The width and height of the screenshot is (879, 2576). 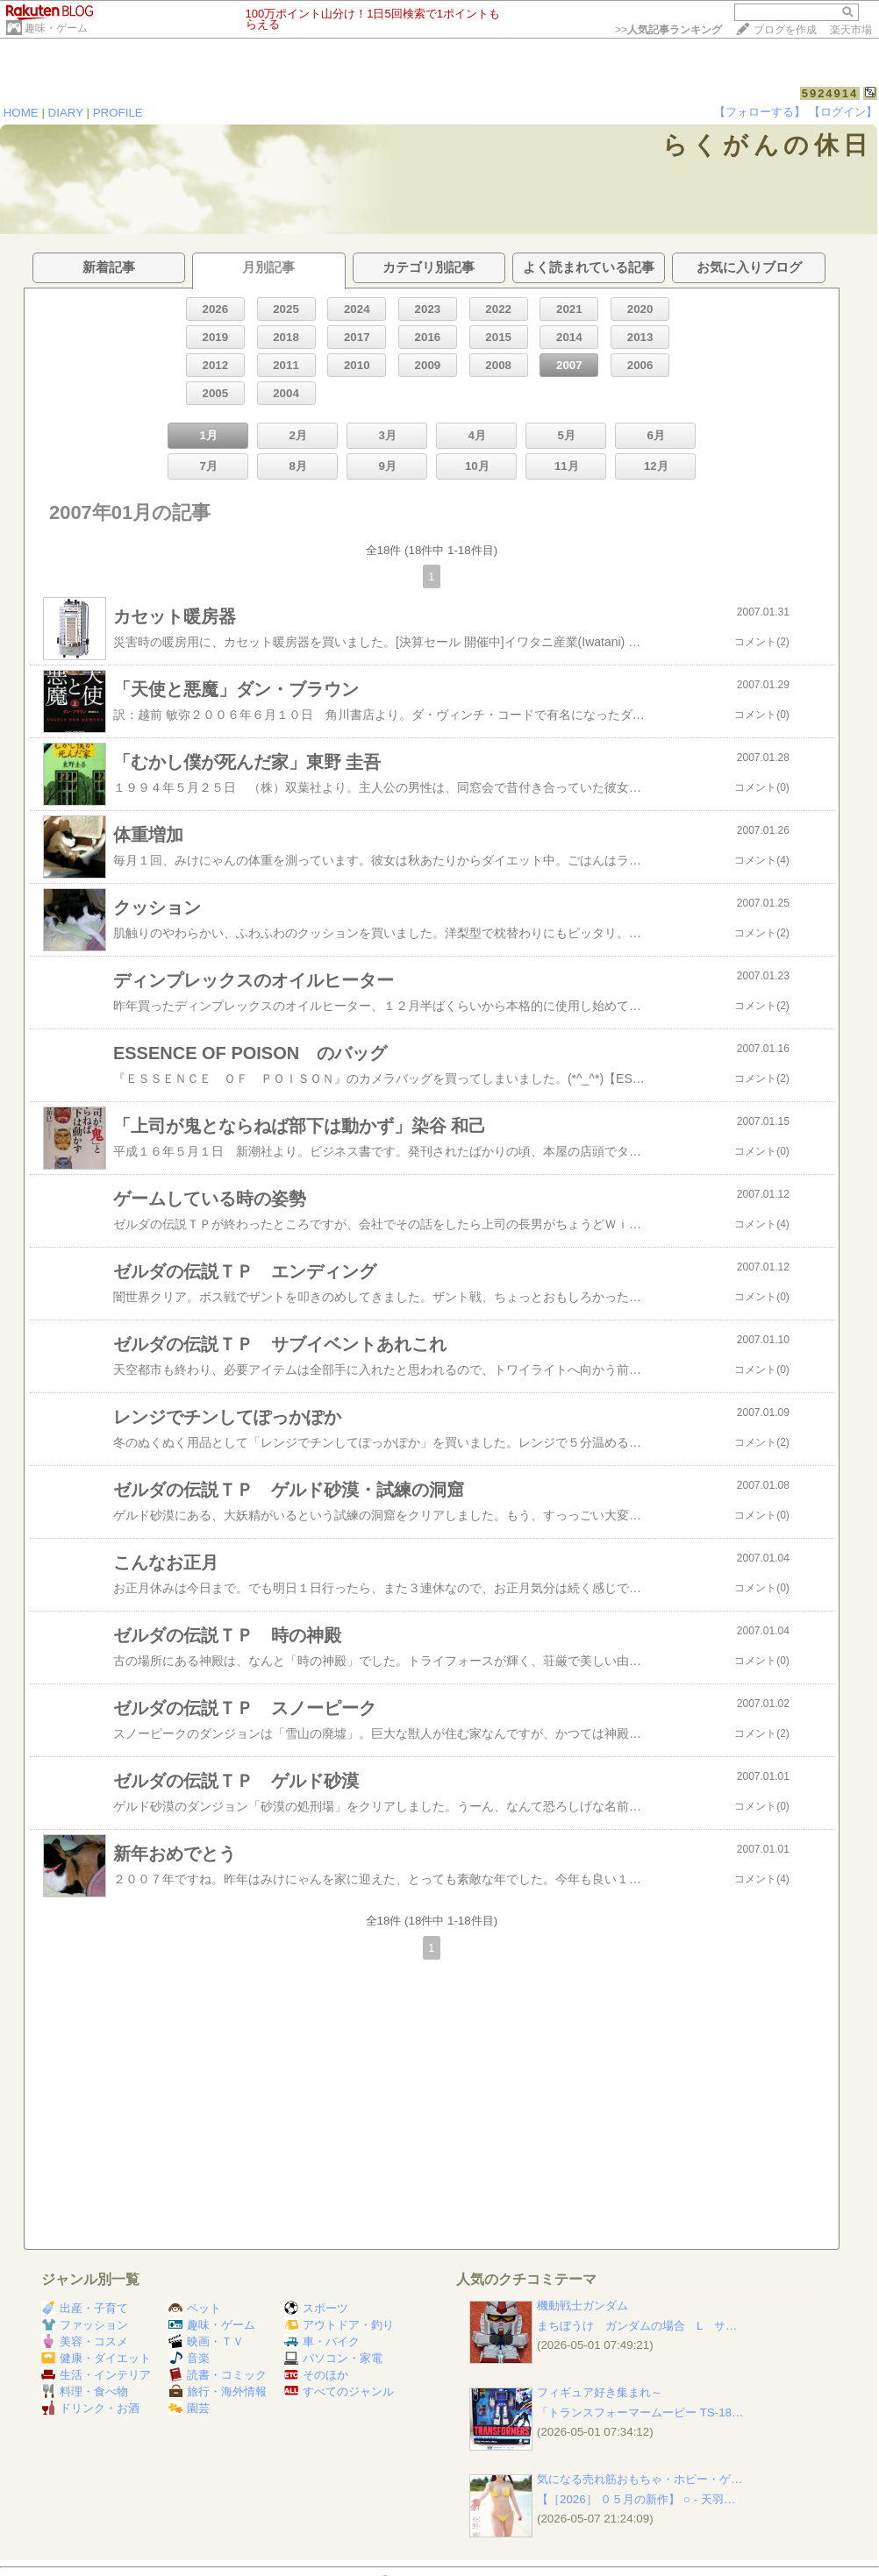 I want to click on 気になる売れ筋おもちゃ・ホビー・ゲ…, so click(x=639, y=2479).